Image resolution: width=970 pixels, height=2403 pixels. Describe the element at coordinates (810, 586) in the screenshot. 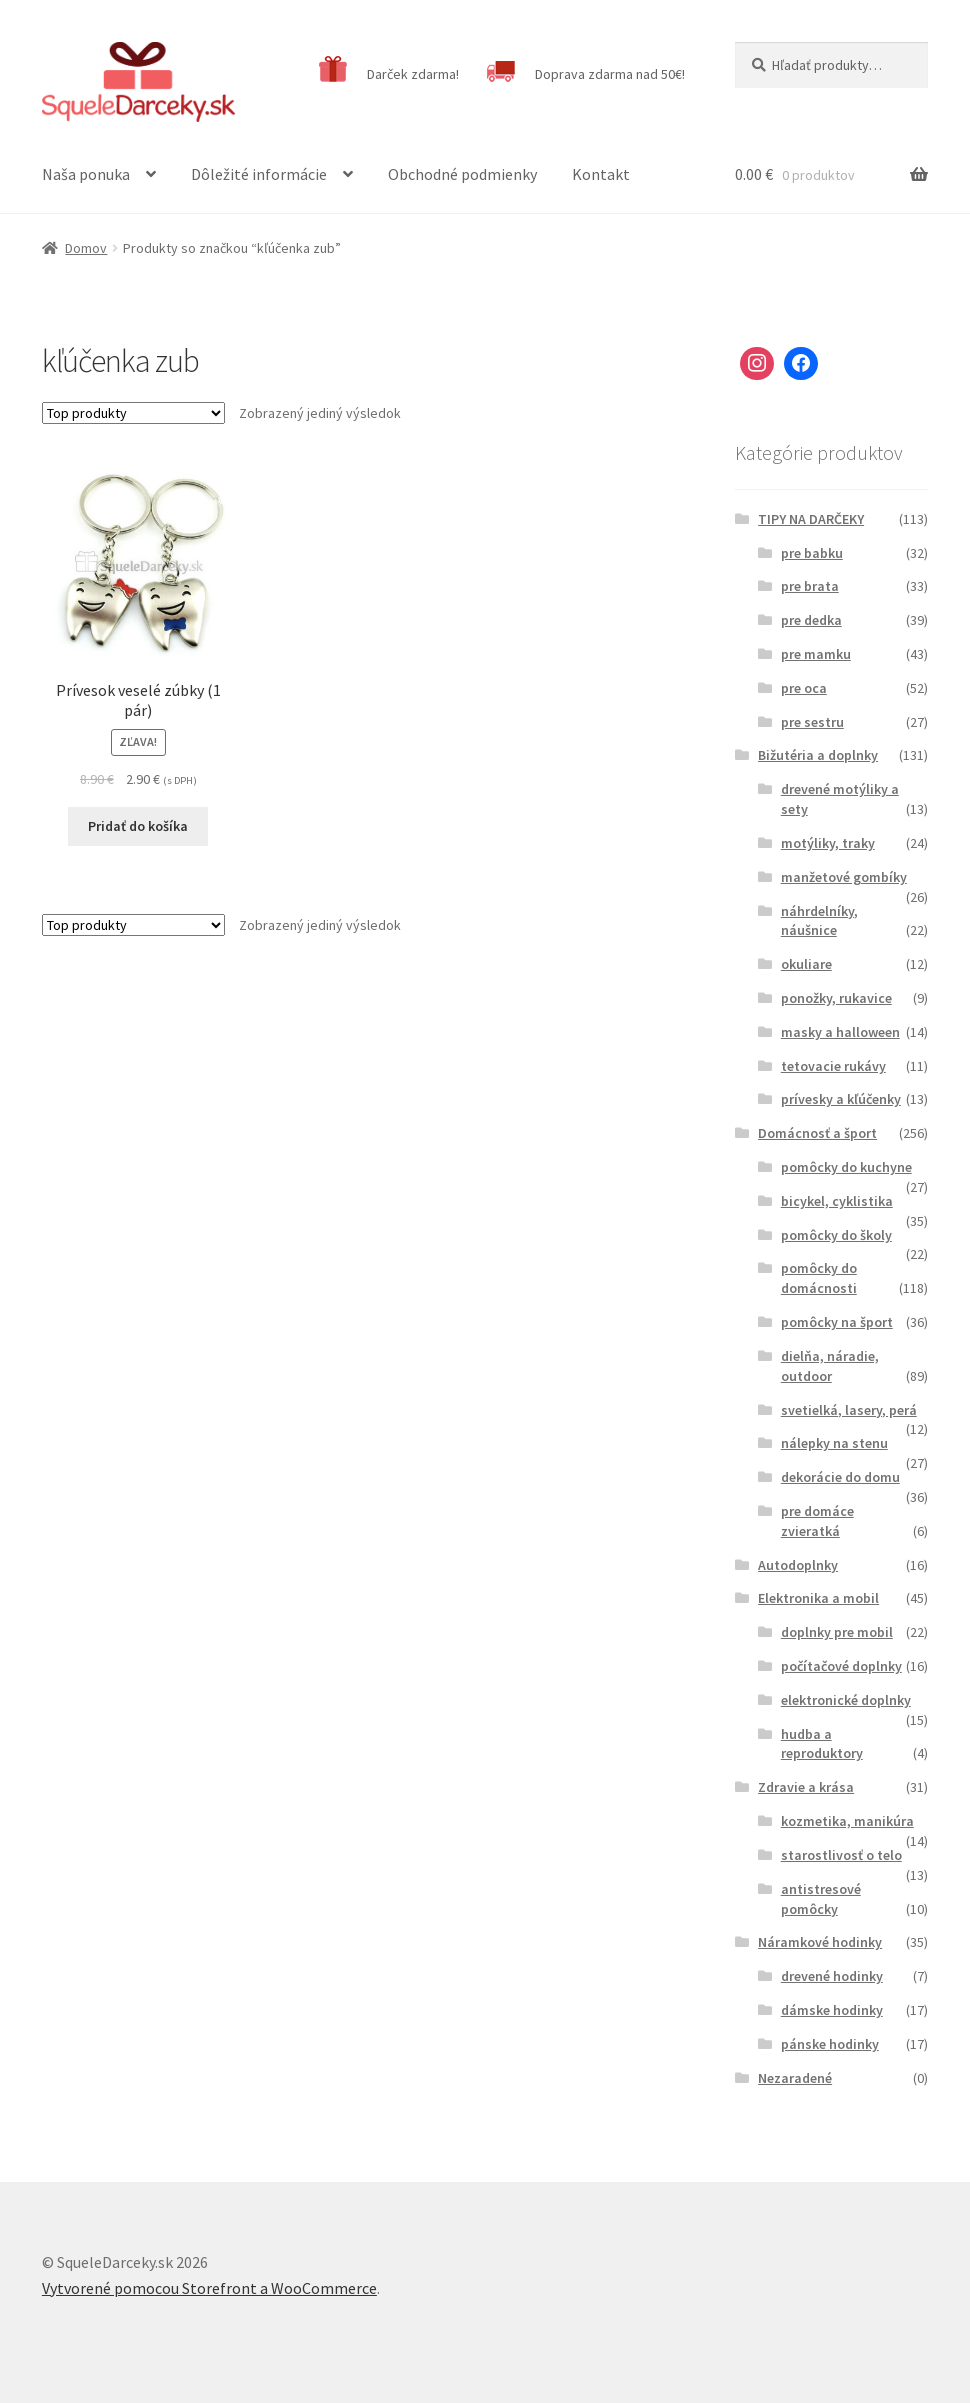

I see `pre brata` at that location.